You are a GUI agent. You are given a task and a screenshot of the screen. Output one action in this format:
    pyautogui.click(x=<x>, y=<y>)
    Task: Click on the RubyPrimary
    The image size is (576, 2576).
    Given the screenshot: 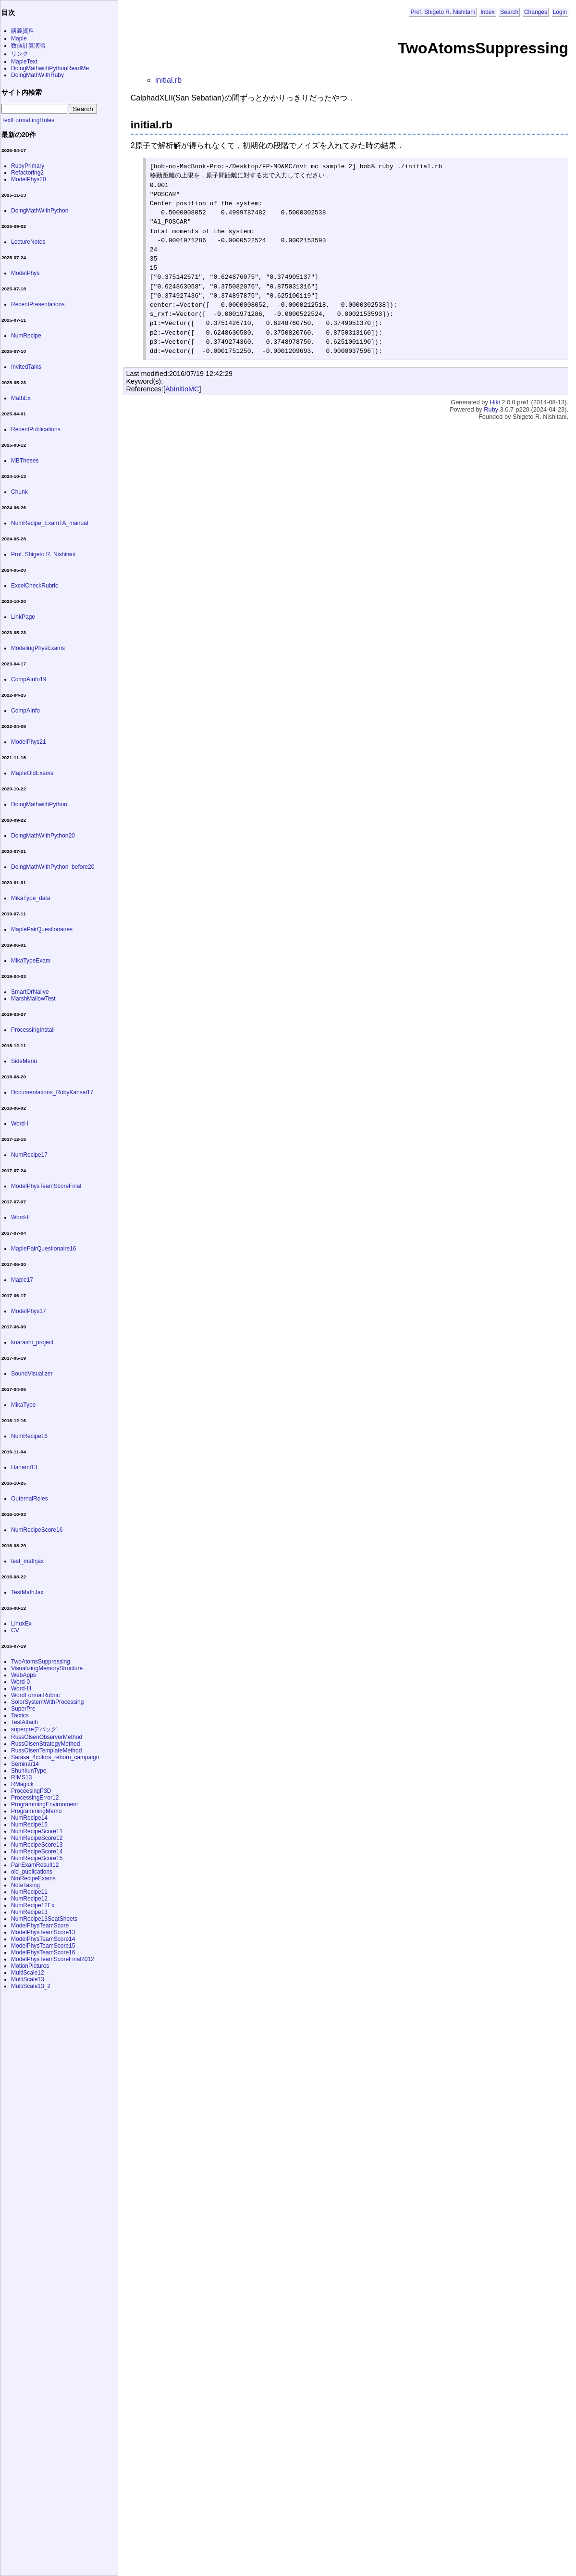 What is the action you would take?
    pyautogui.click(x=27, y=166)
    